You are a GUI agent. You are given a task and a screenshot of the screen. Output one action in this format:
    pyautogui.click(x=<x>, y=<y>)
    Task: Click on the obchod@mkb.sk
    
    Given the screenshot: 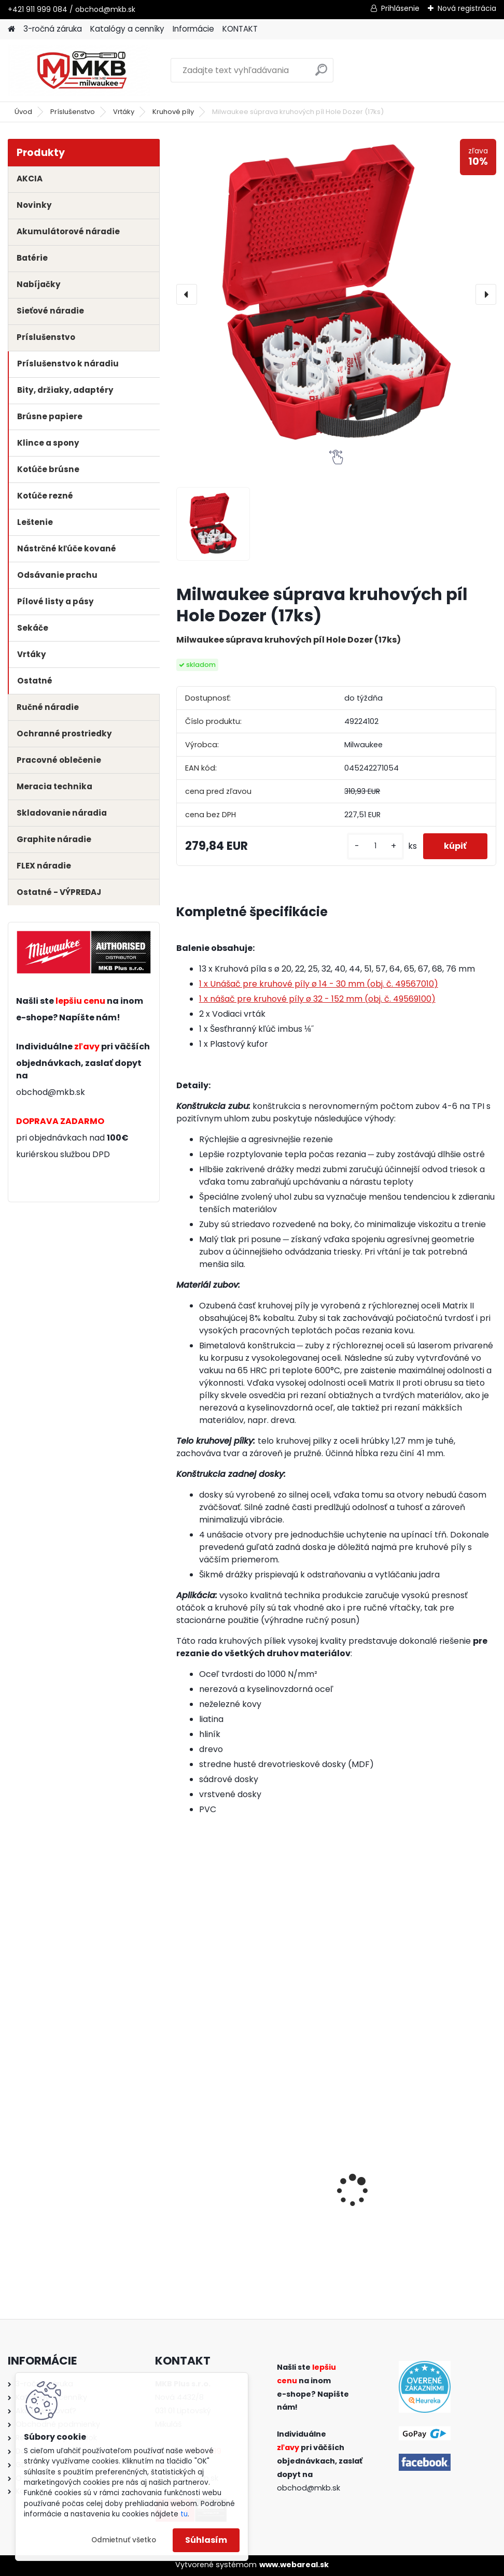 What is the action you would take?
    pyautogui.click(x=50, y=1092)
    